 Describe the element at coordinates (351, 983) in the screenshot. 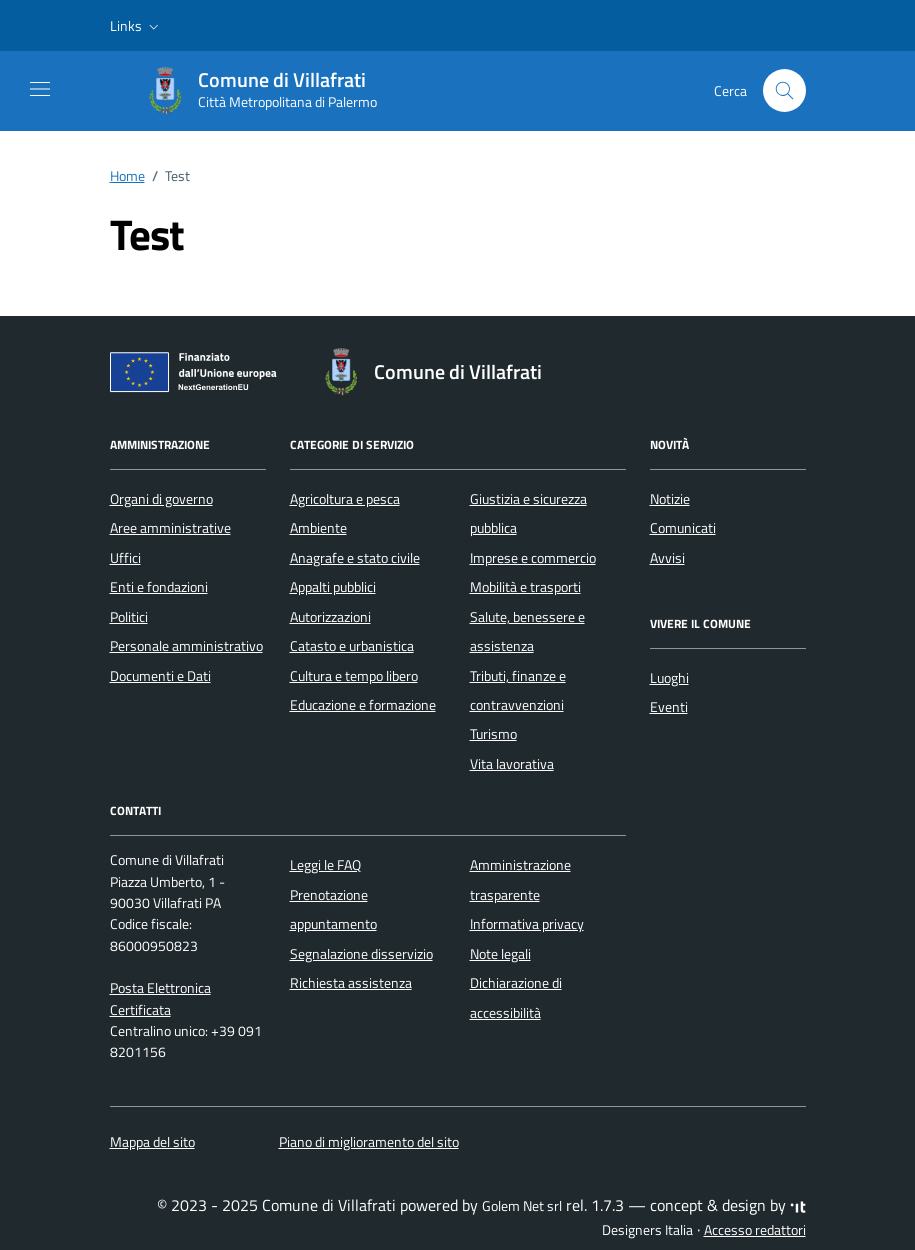

I see `Richiesta assistenza` at that location.